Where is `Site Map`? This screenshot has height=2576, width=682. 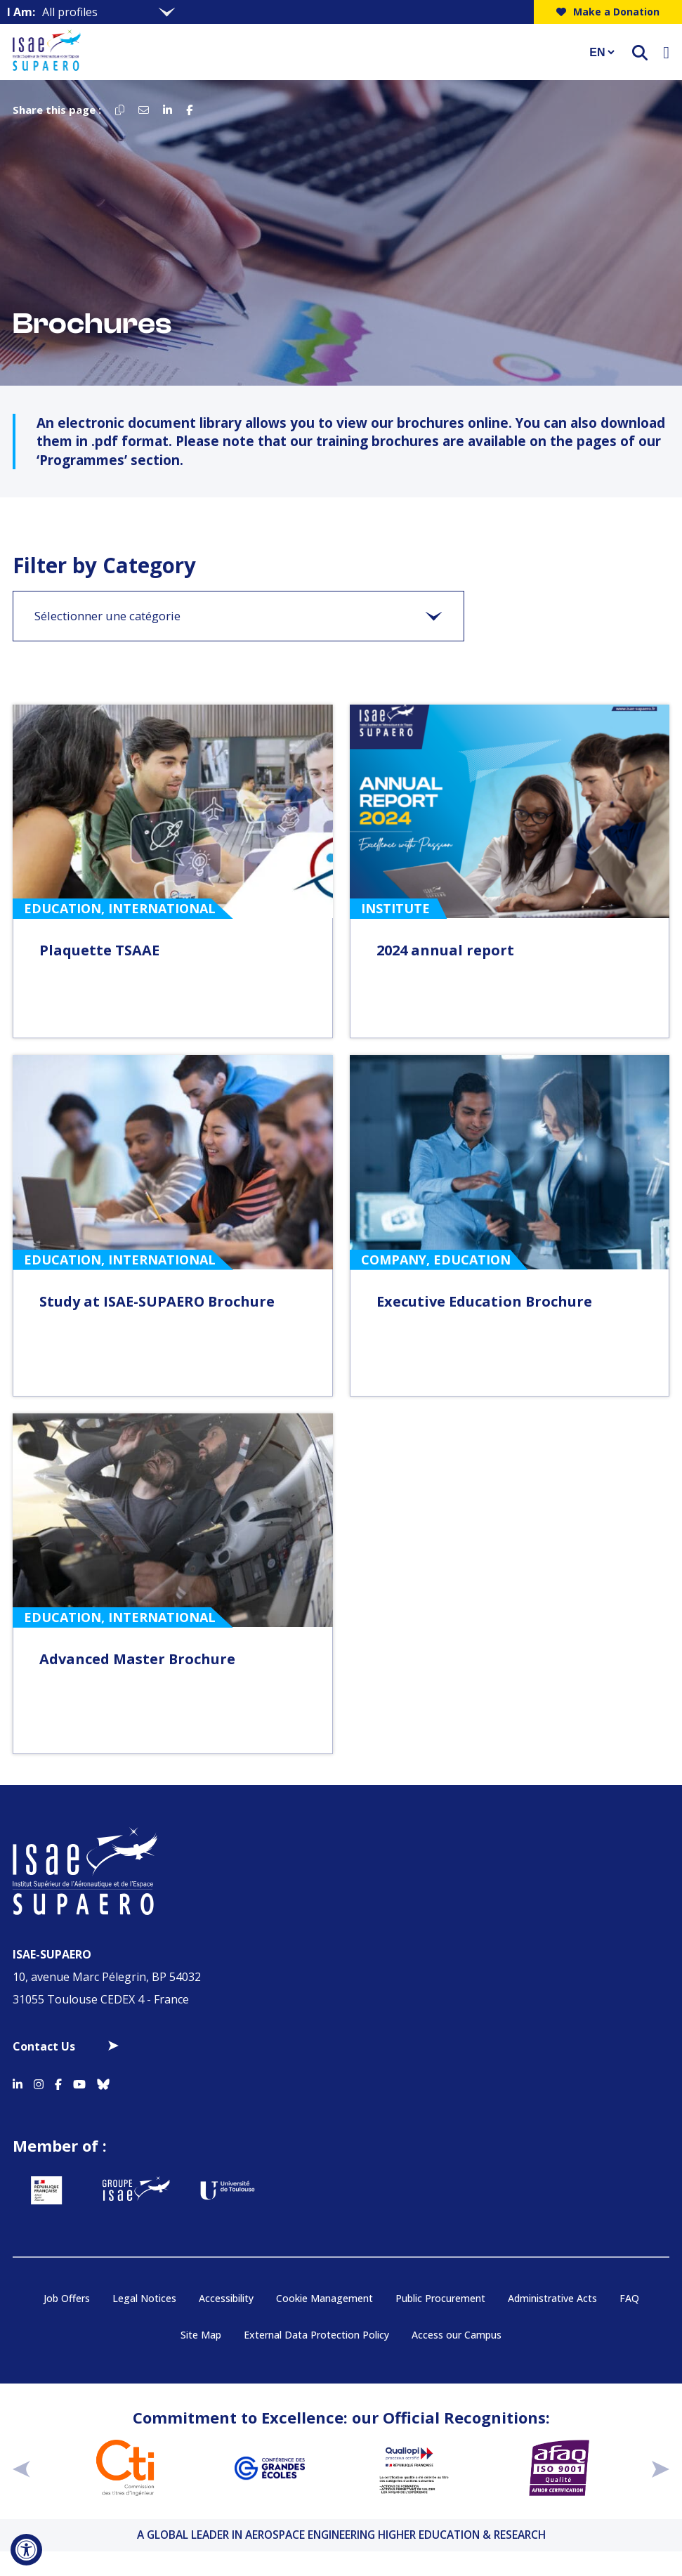
Site Map is located at coordinates (201, 2334).